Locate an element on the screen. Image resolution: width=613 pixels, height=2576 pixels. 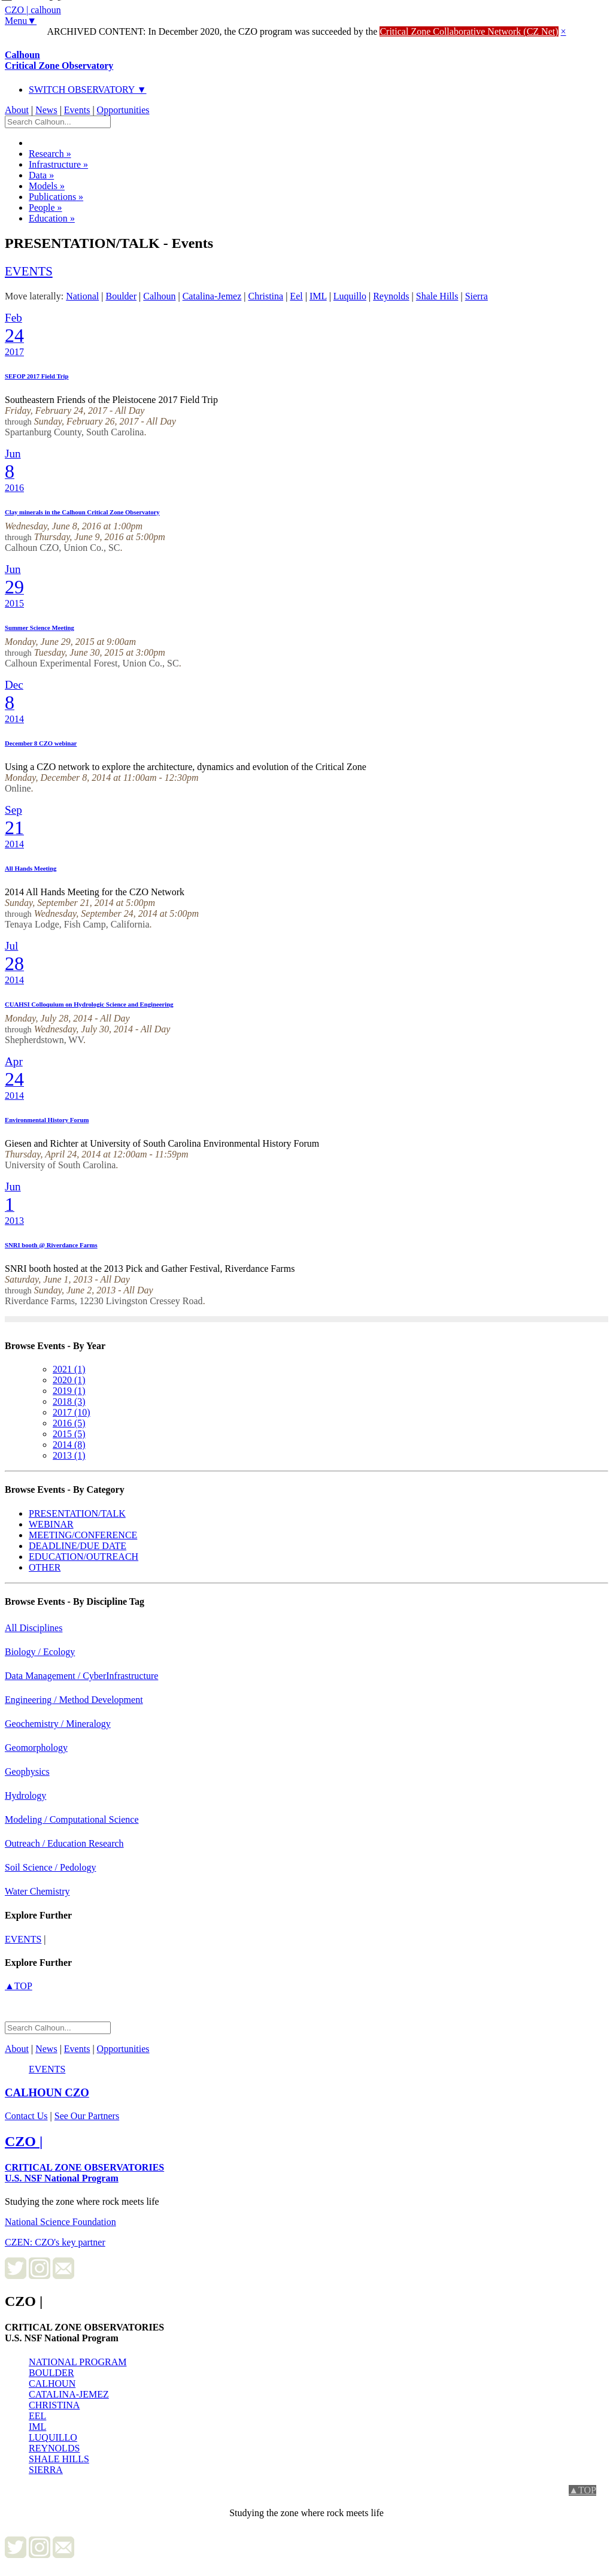
Menu▼ is located at coordinates (21, 21).